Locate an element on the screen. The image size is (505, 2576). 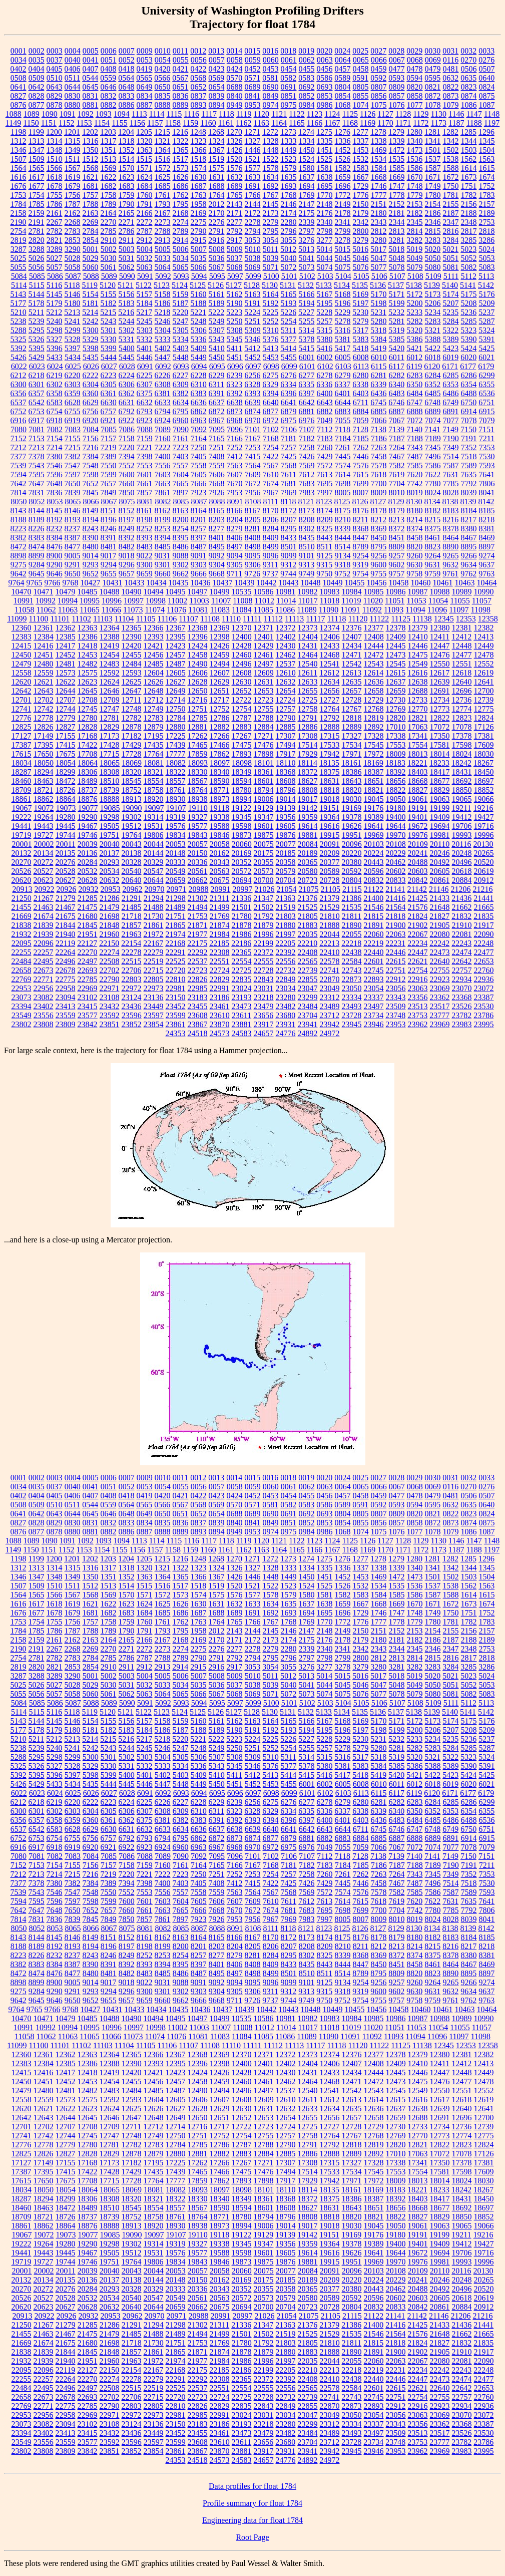
22658 is located at coordinates (22, 970).